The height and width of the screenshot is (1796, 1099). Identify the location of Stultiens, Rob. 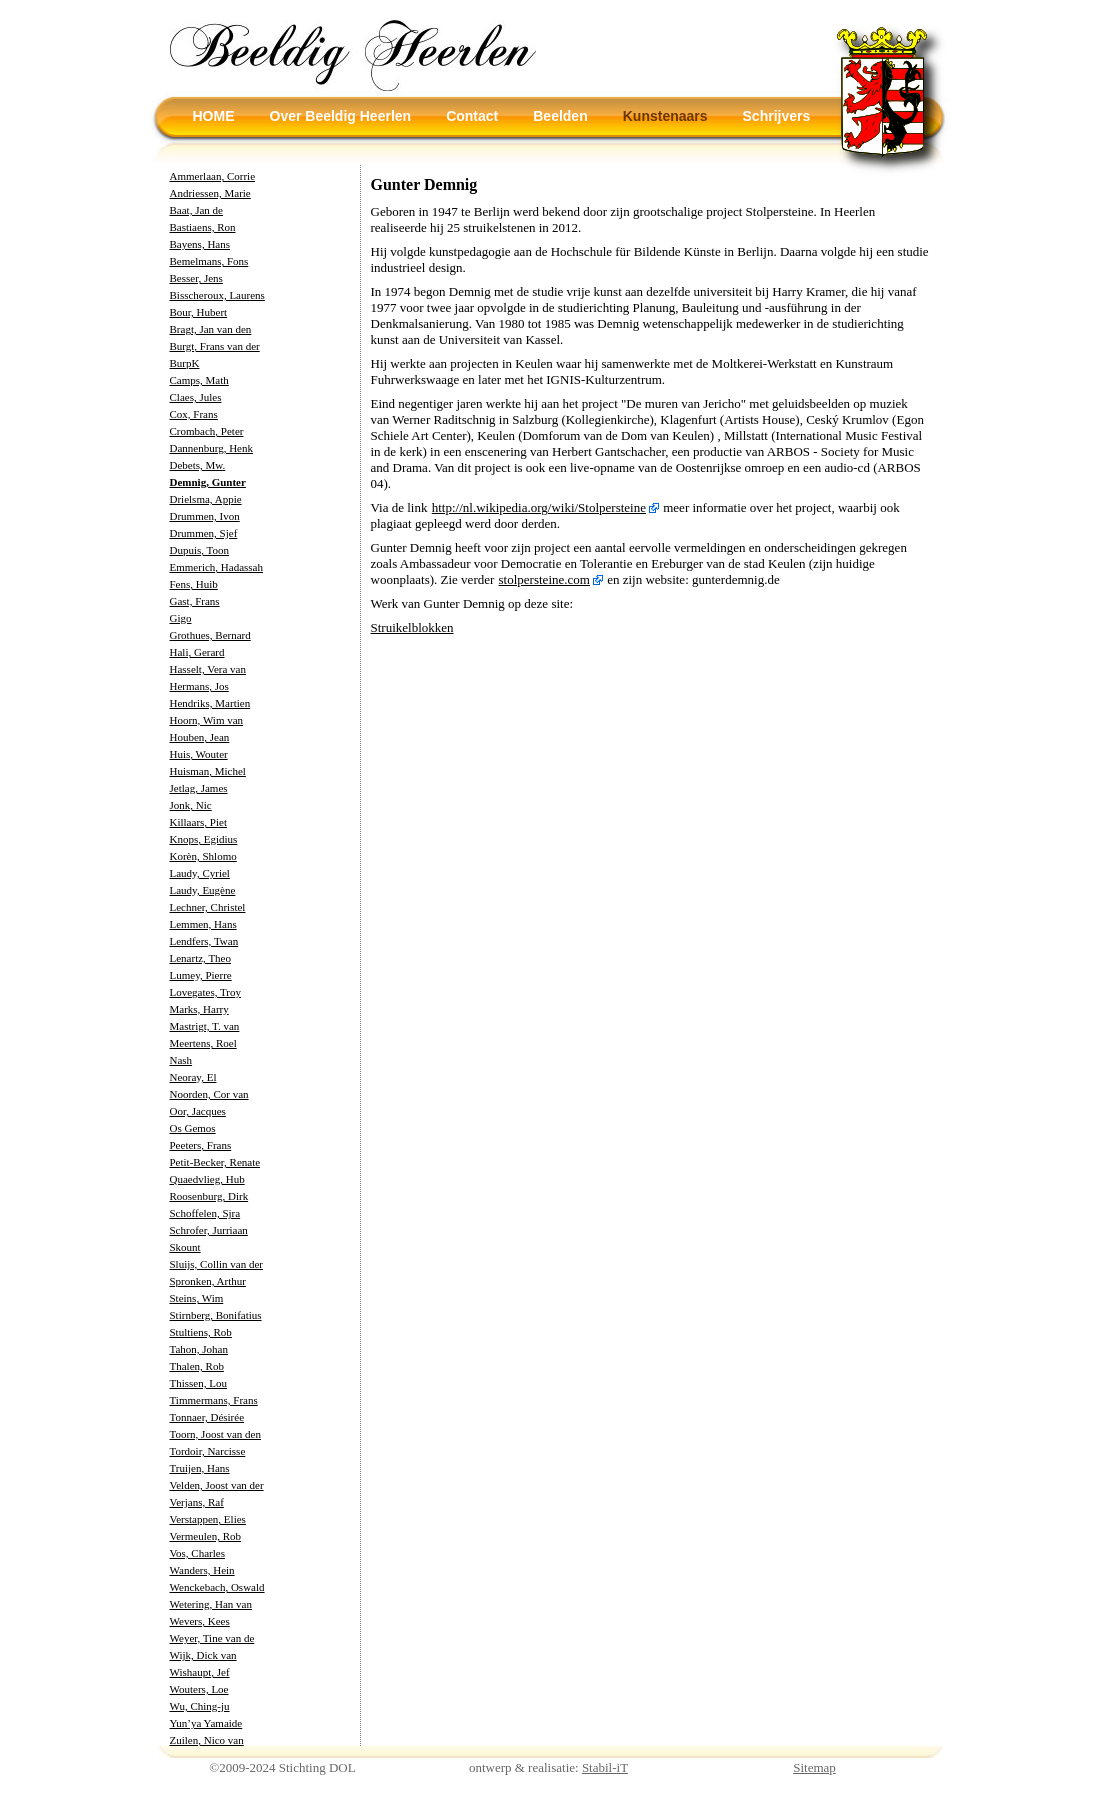
(201, 1332).